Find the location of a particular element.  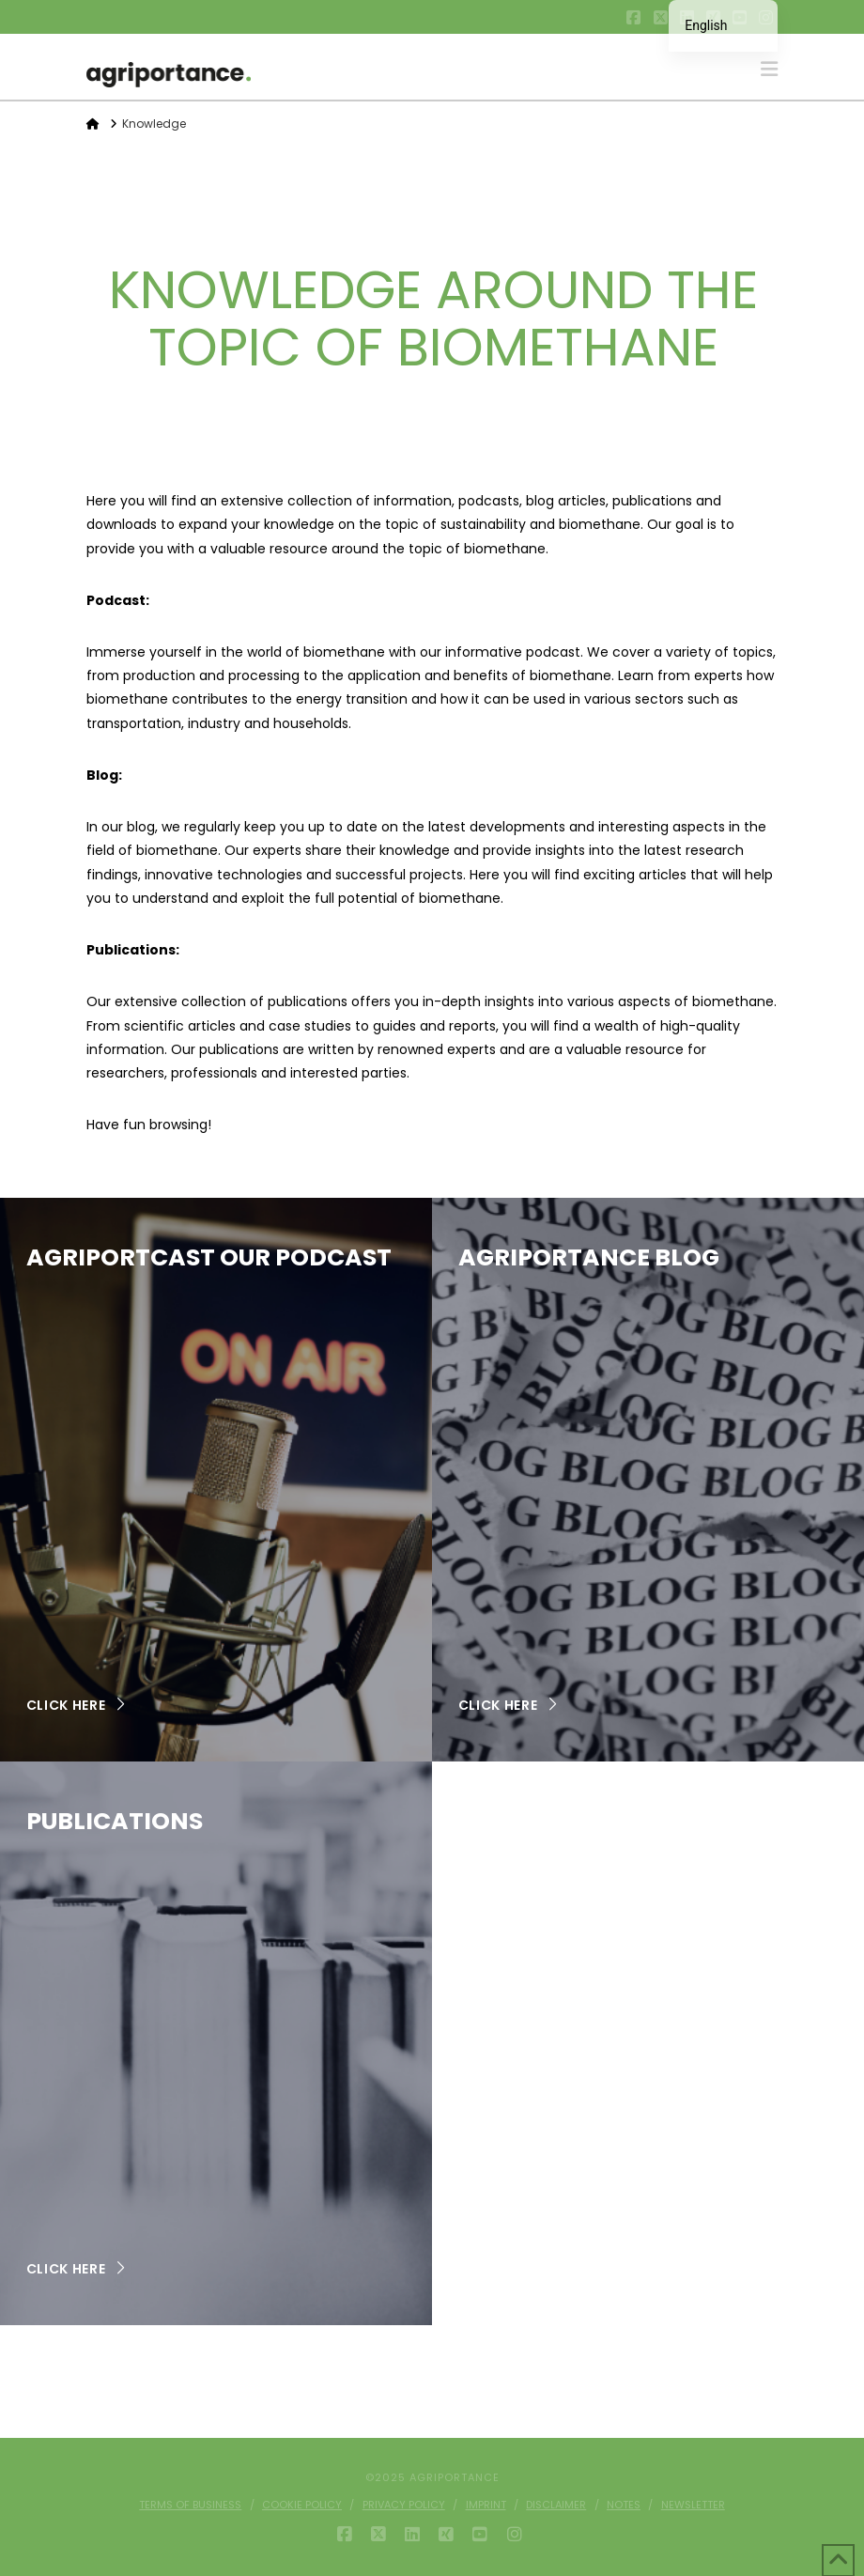

Privacy policy is located at coordinates (404, 2504).